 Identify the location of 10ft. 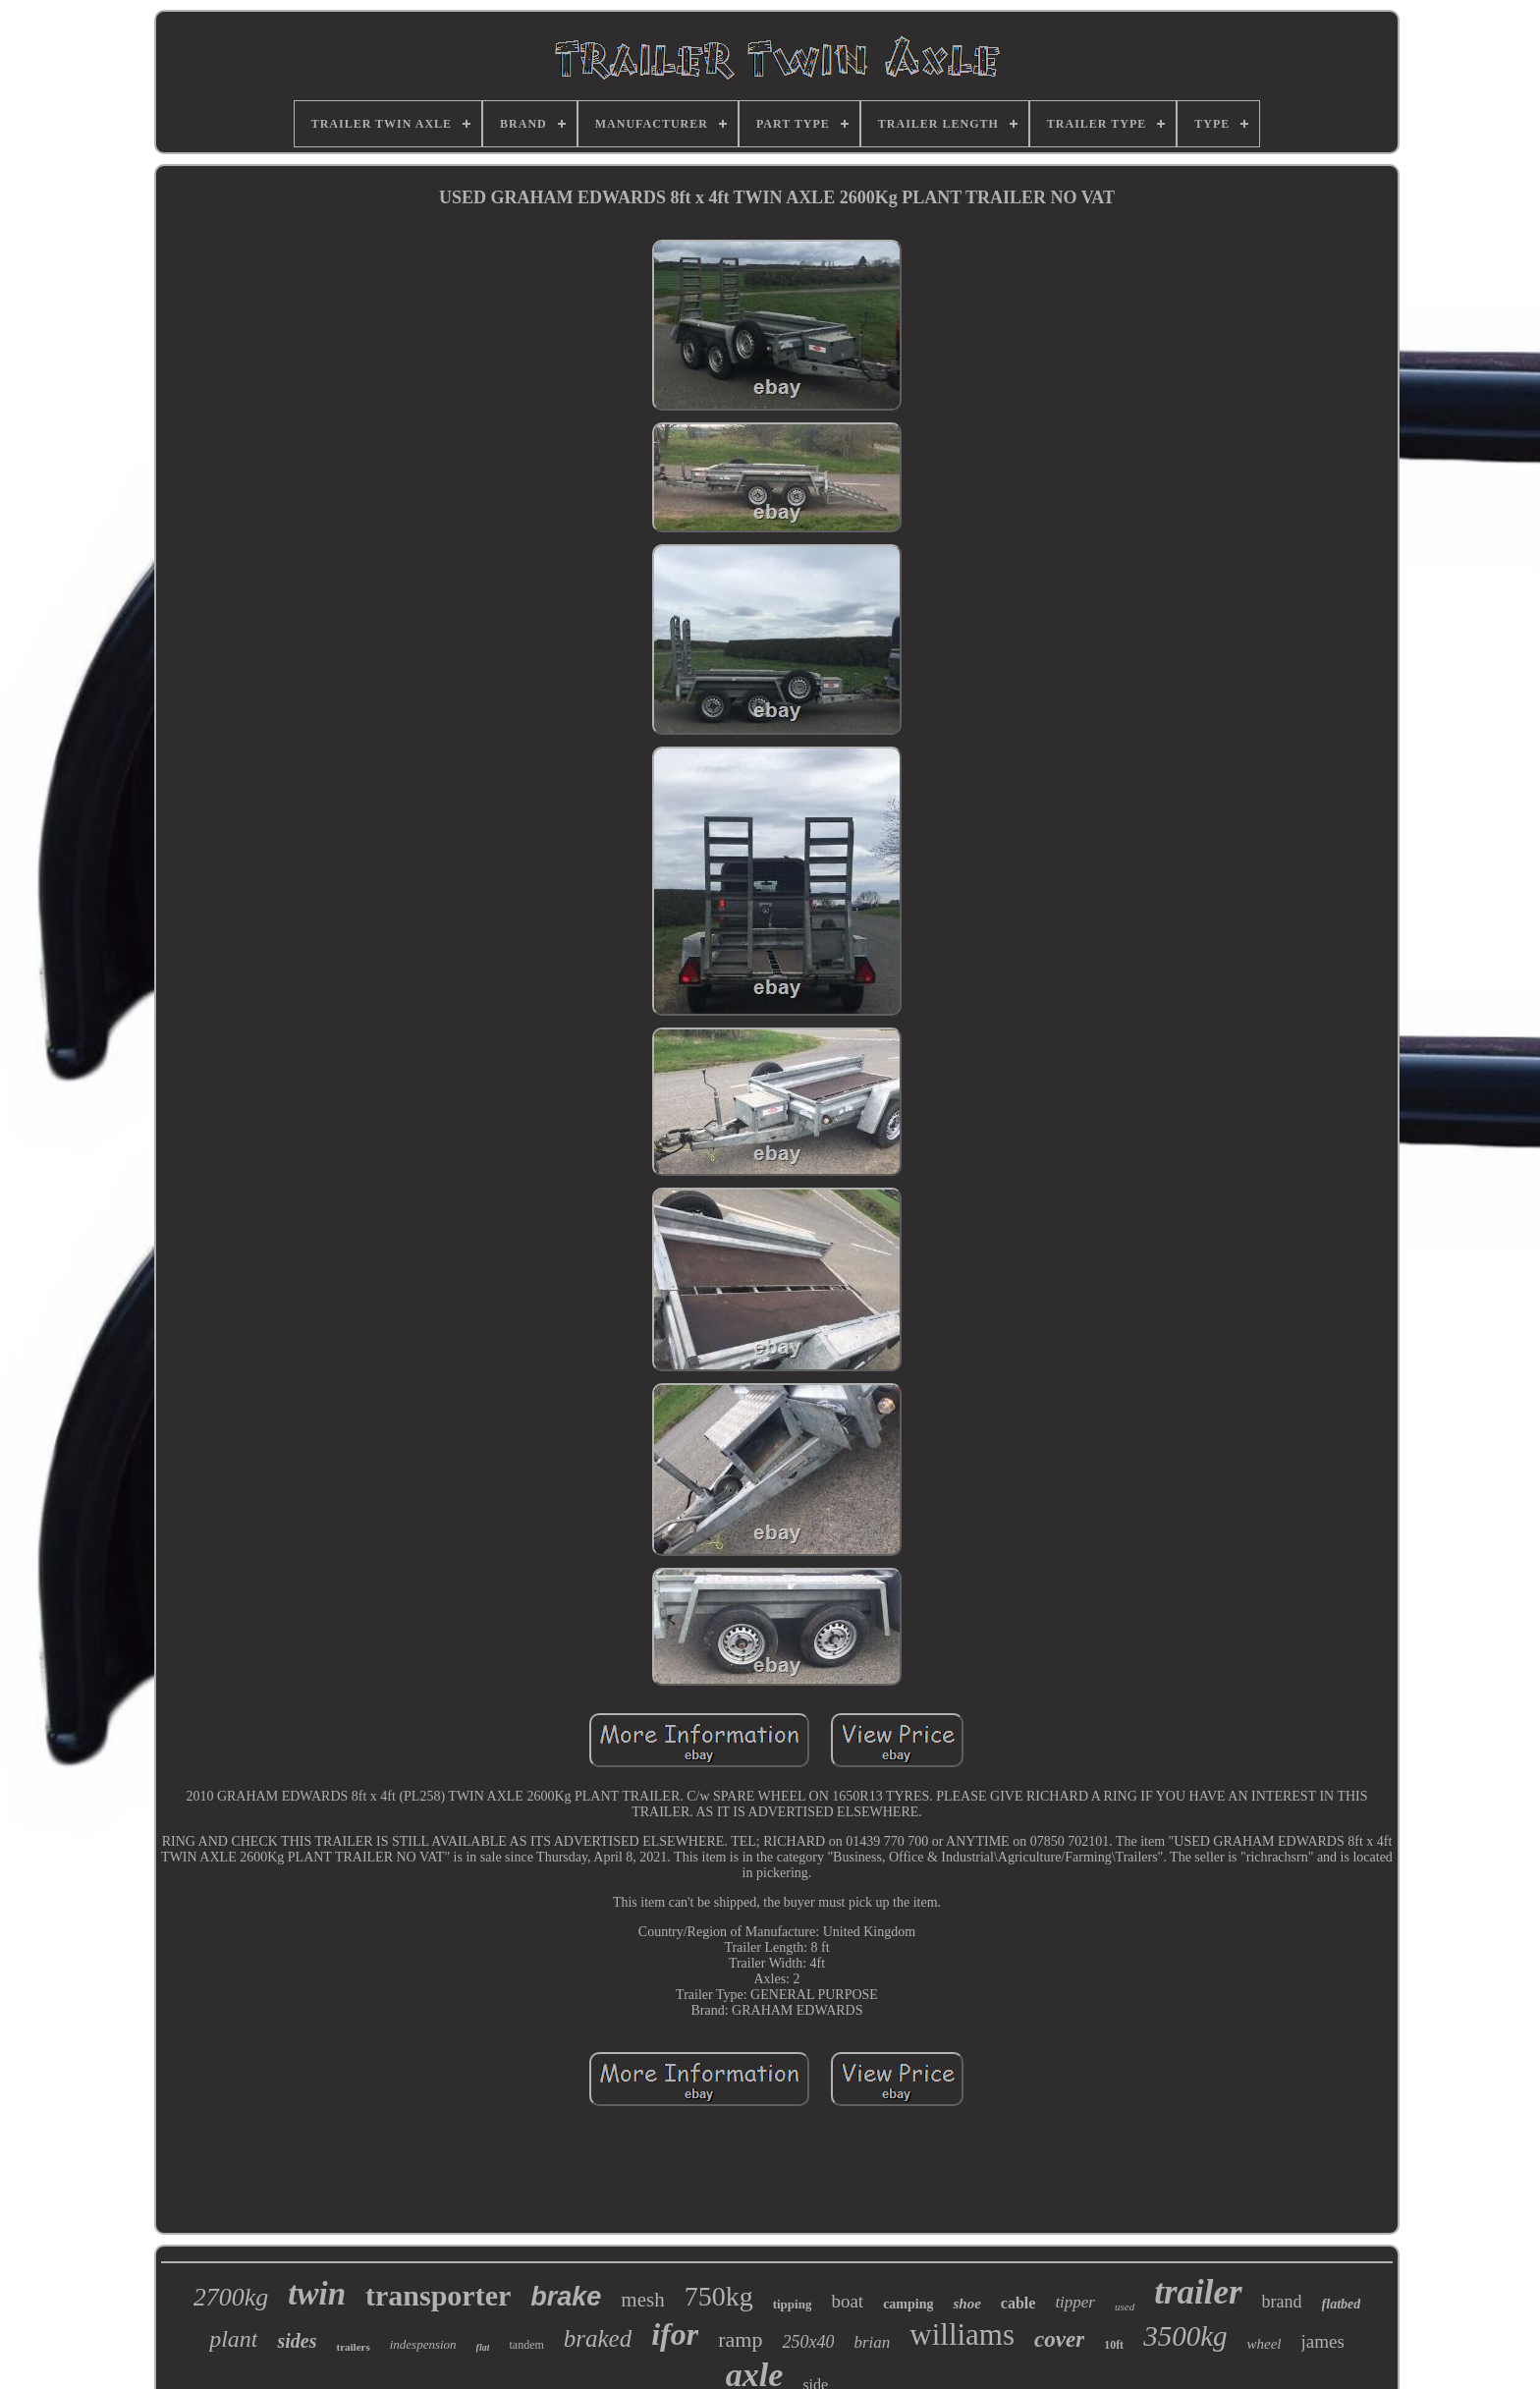
(1114, 2345).